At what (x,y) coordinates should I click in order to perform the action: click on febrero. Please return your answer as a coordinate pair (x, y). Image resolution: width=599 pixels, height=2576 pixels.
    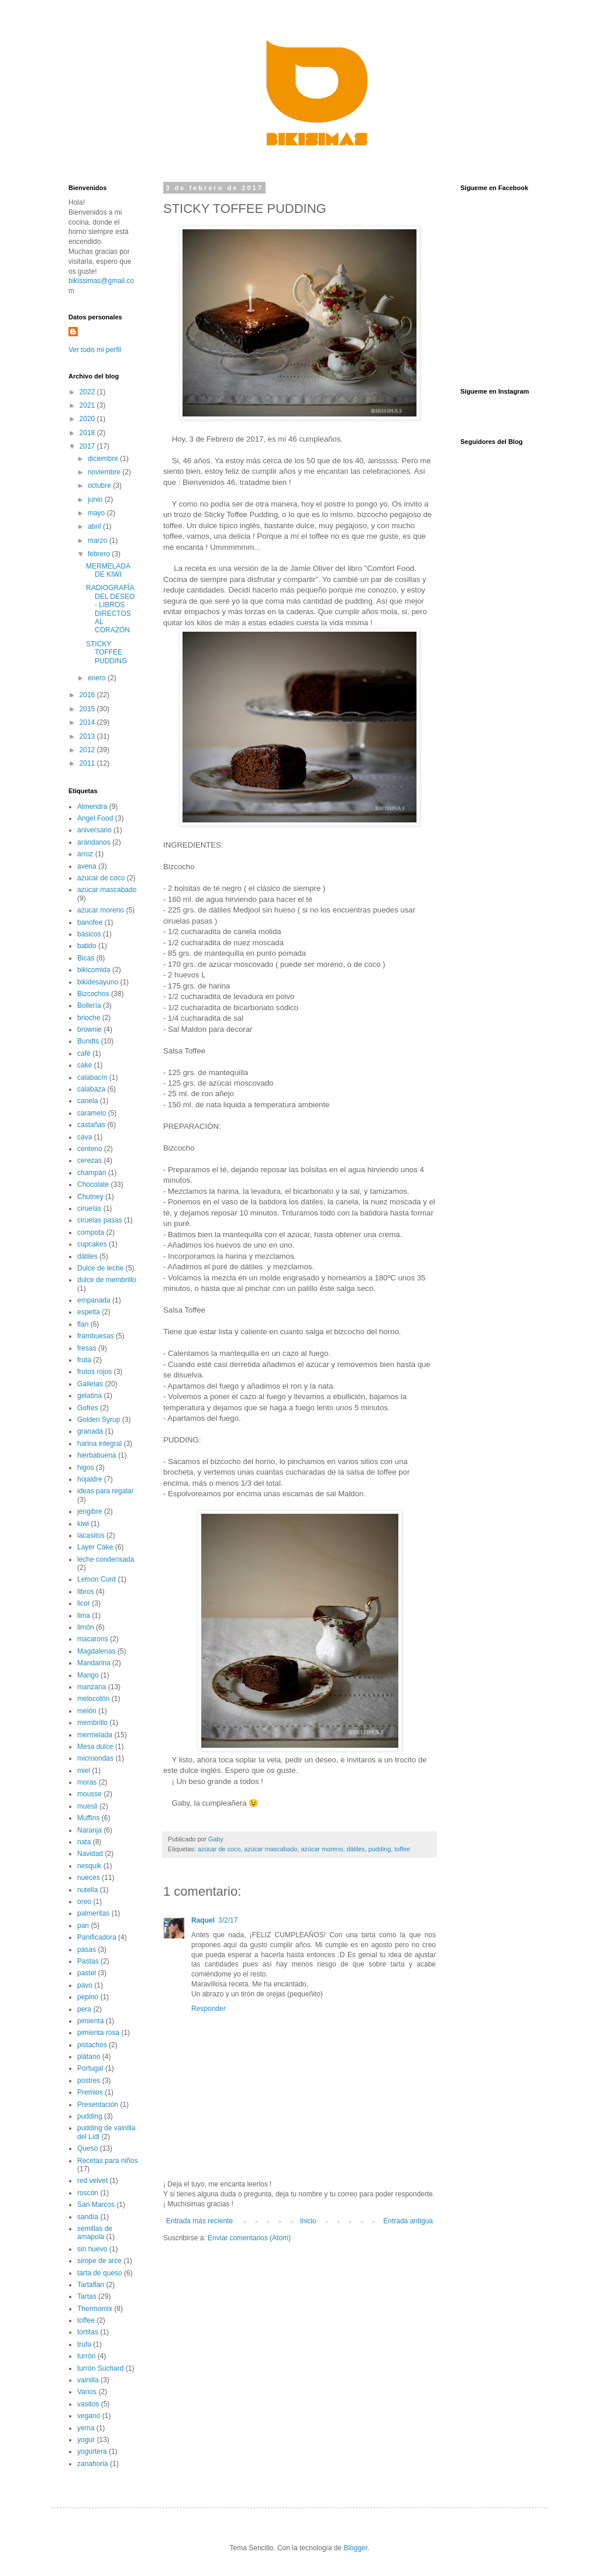
    Looking at the image, I should click on (100, 554).